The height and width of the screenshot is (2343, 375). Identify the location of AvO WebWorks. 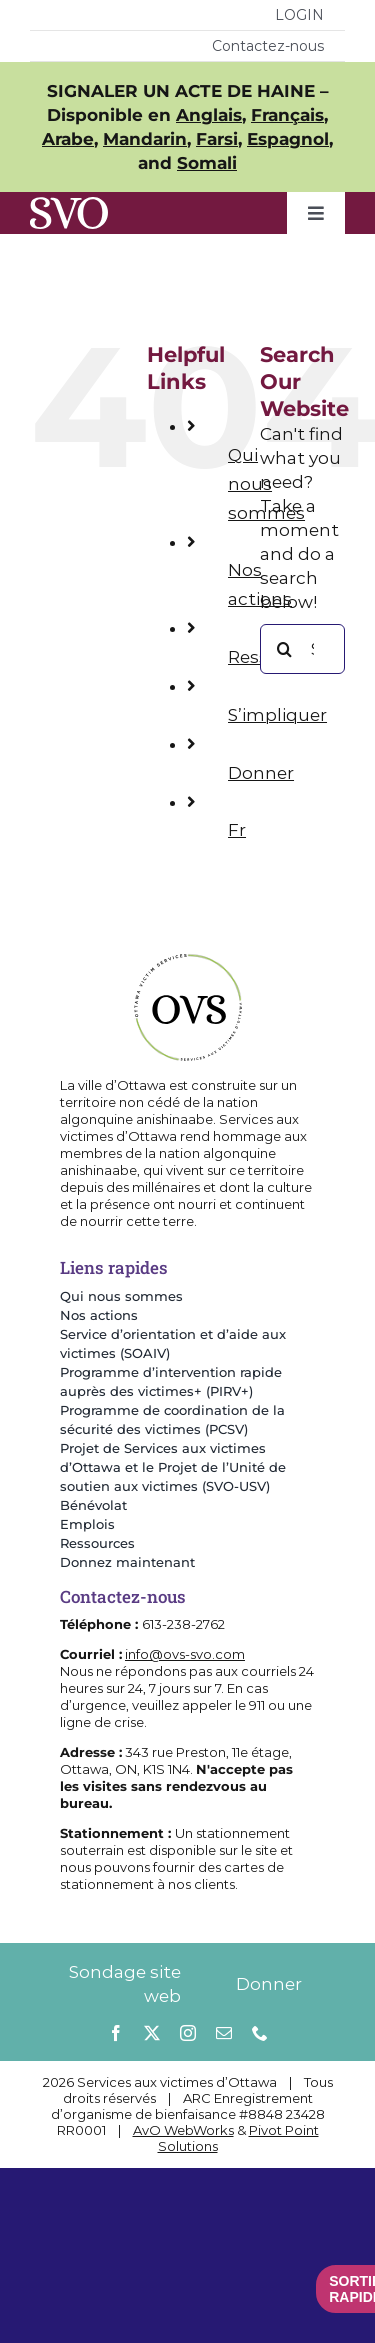
(183, 2130).